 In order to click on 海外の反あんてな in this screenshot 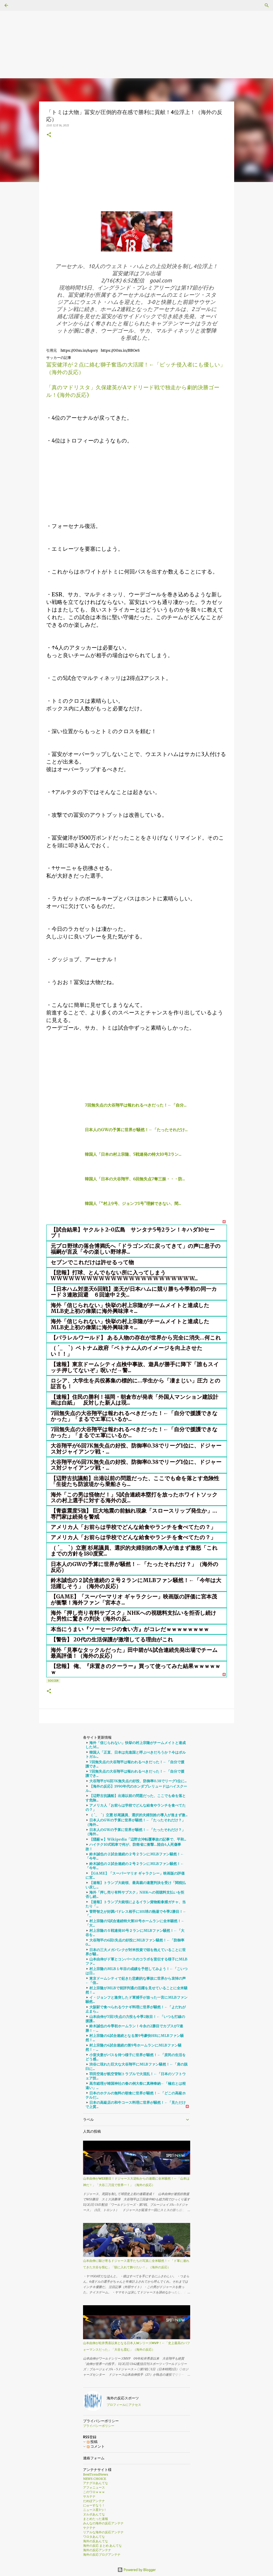, I will do `click(95, 2541)`.